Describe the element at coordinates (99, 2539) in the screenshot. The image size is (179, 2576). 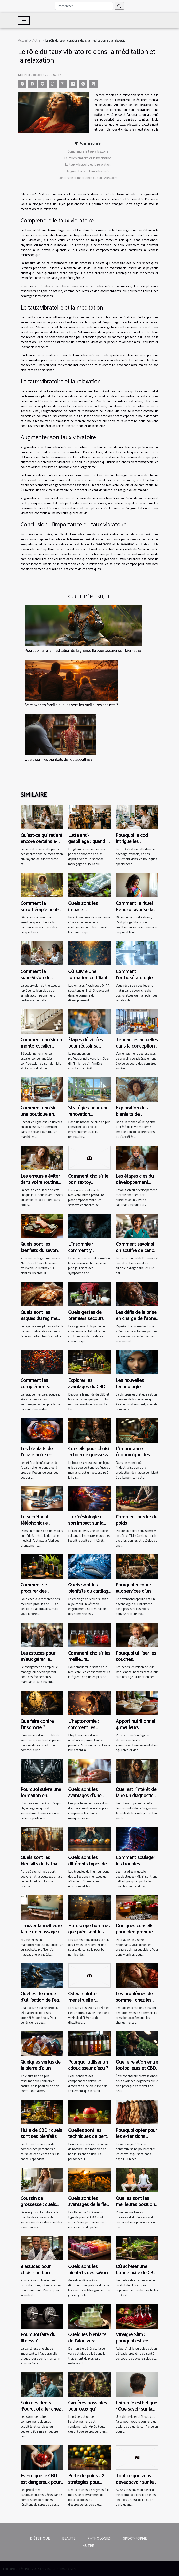
I see `Pathologies` at that location.